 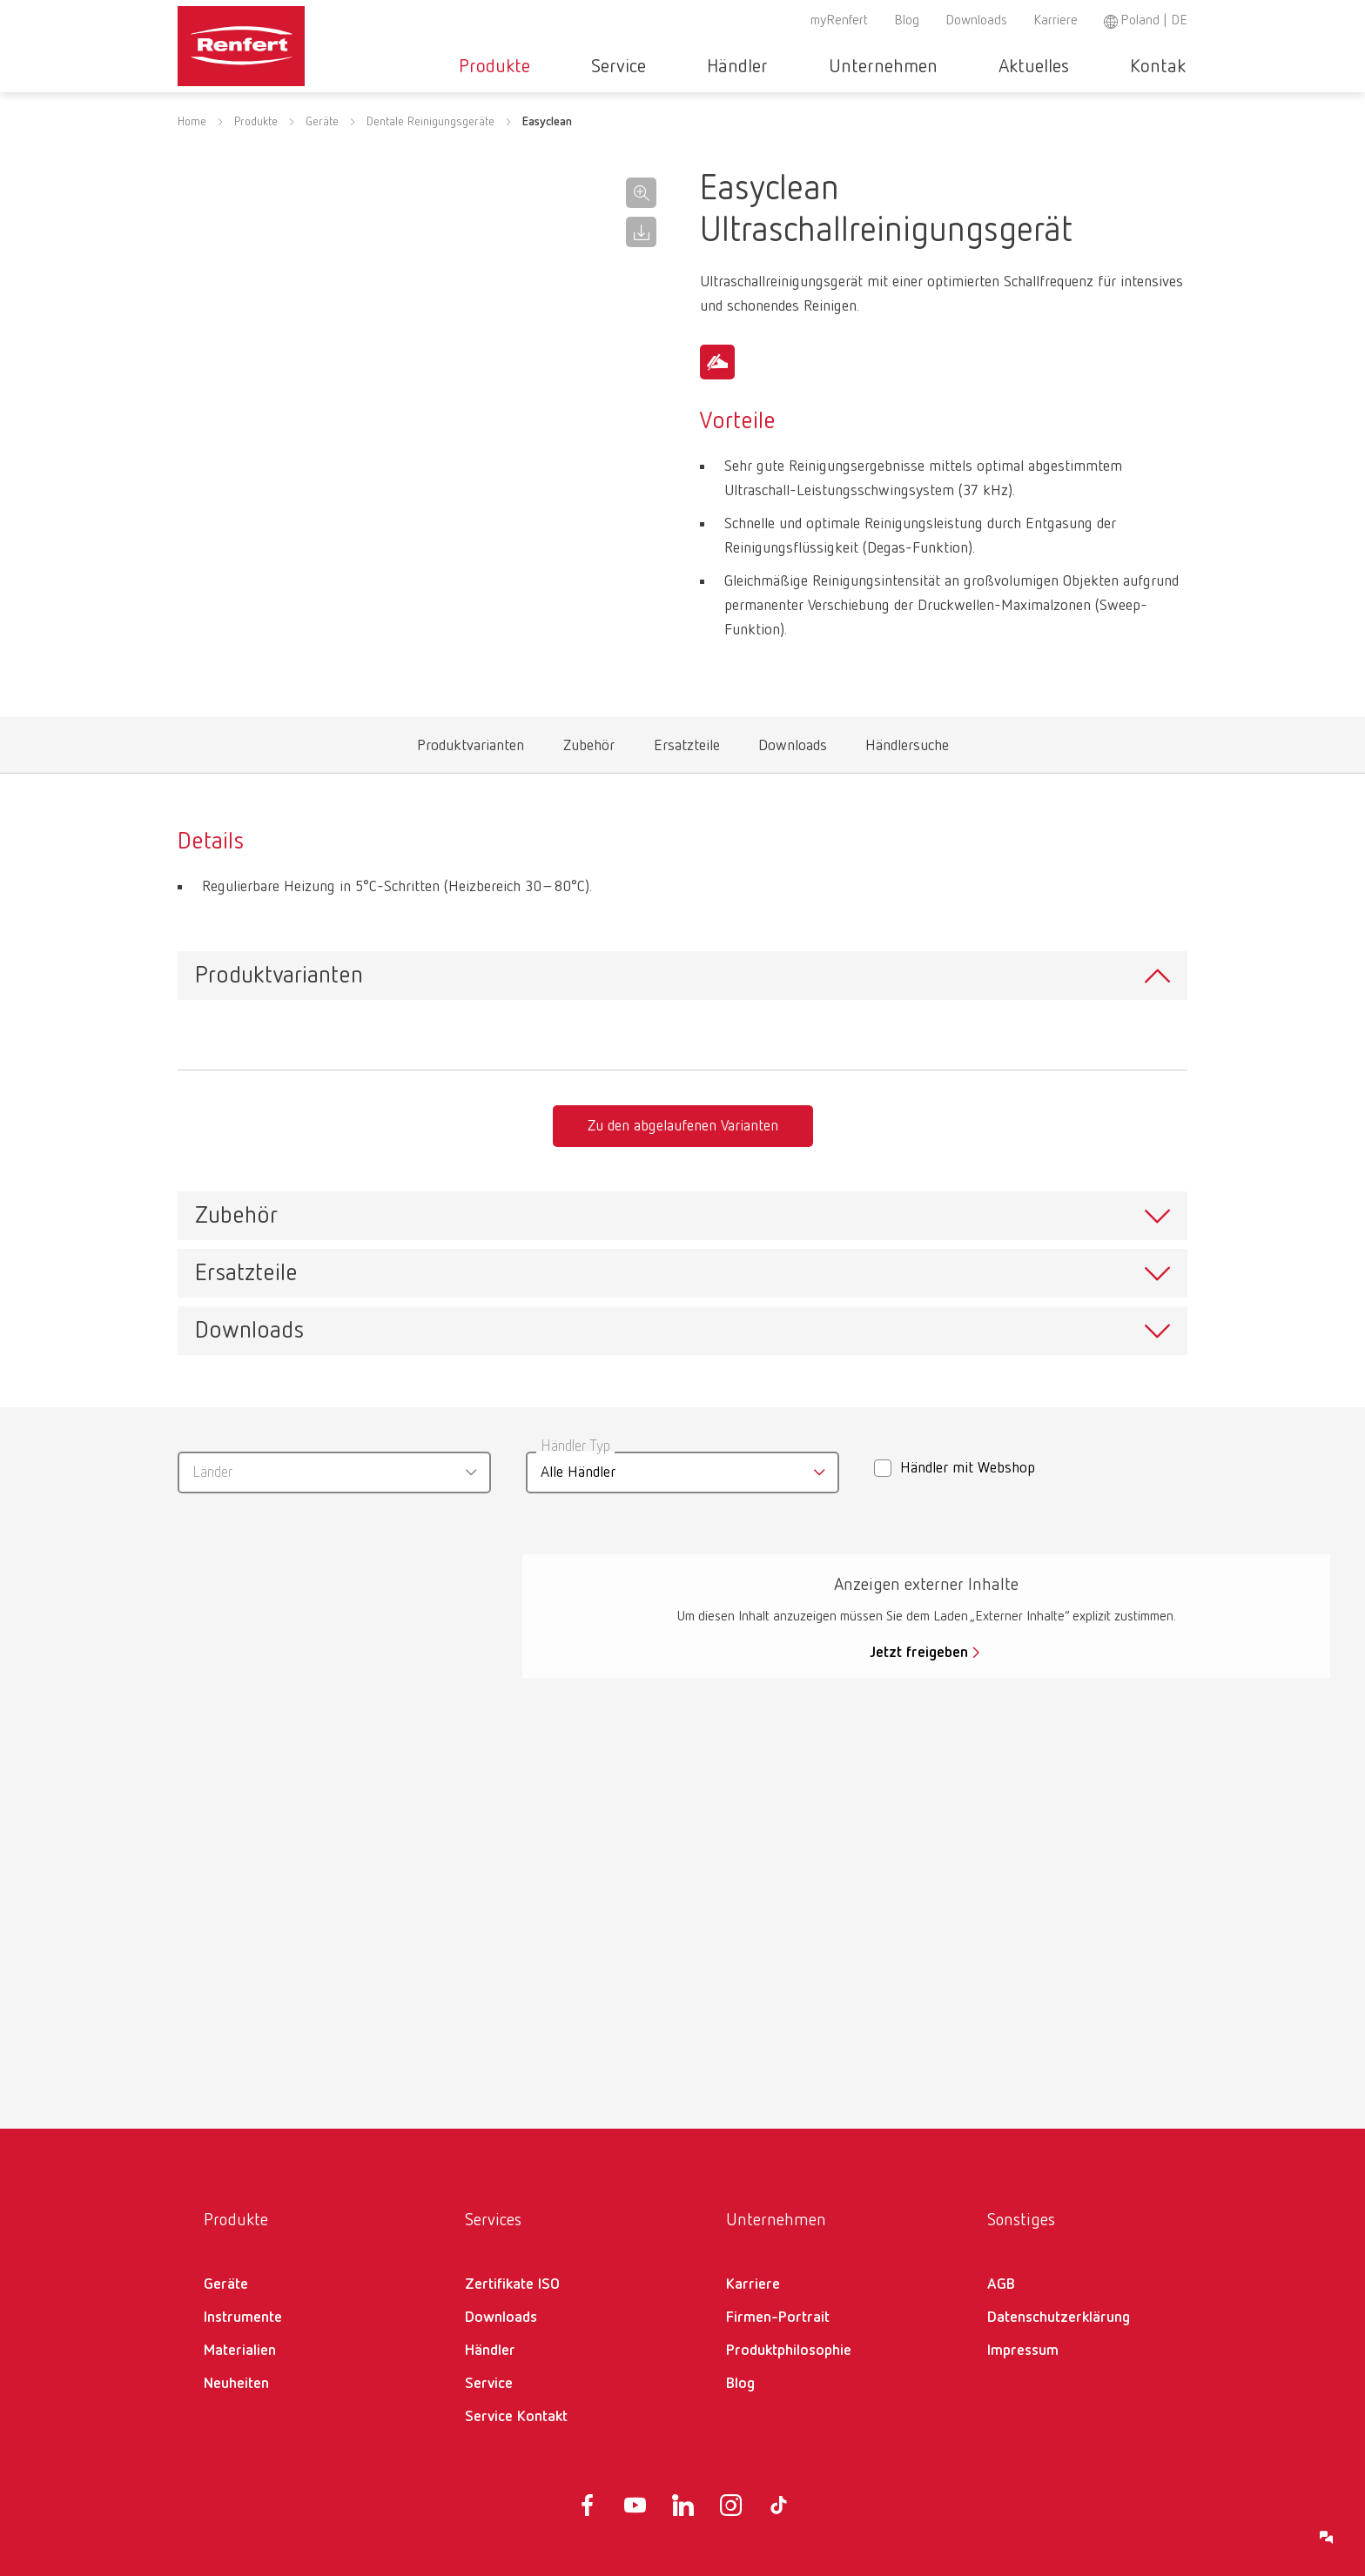 What do you see at coordinates (1119, 67) in the screenshot?
I see `Kontakt` at bounding box center [1119, 67].